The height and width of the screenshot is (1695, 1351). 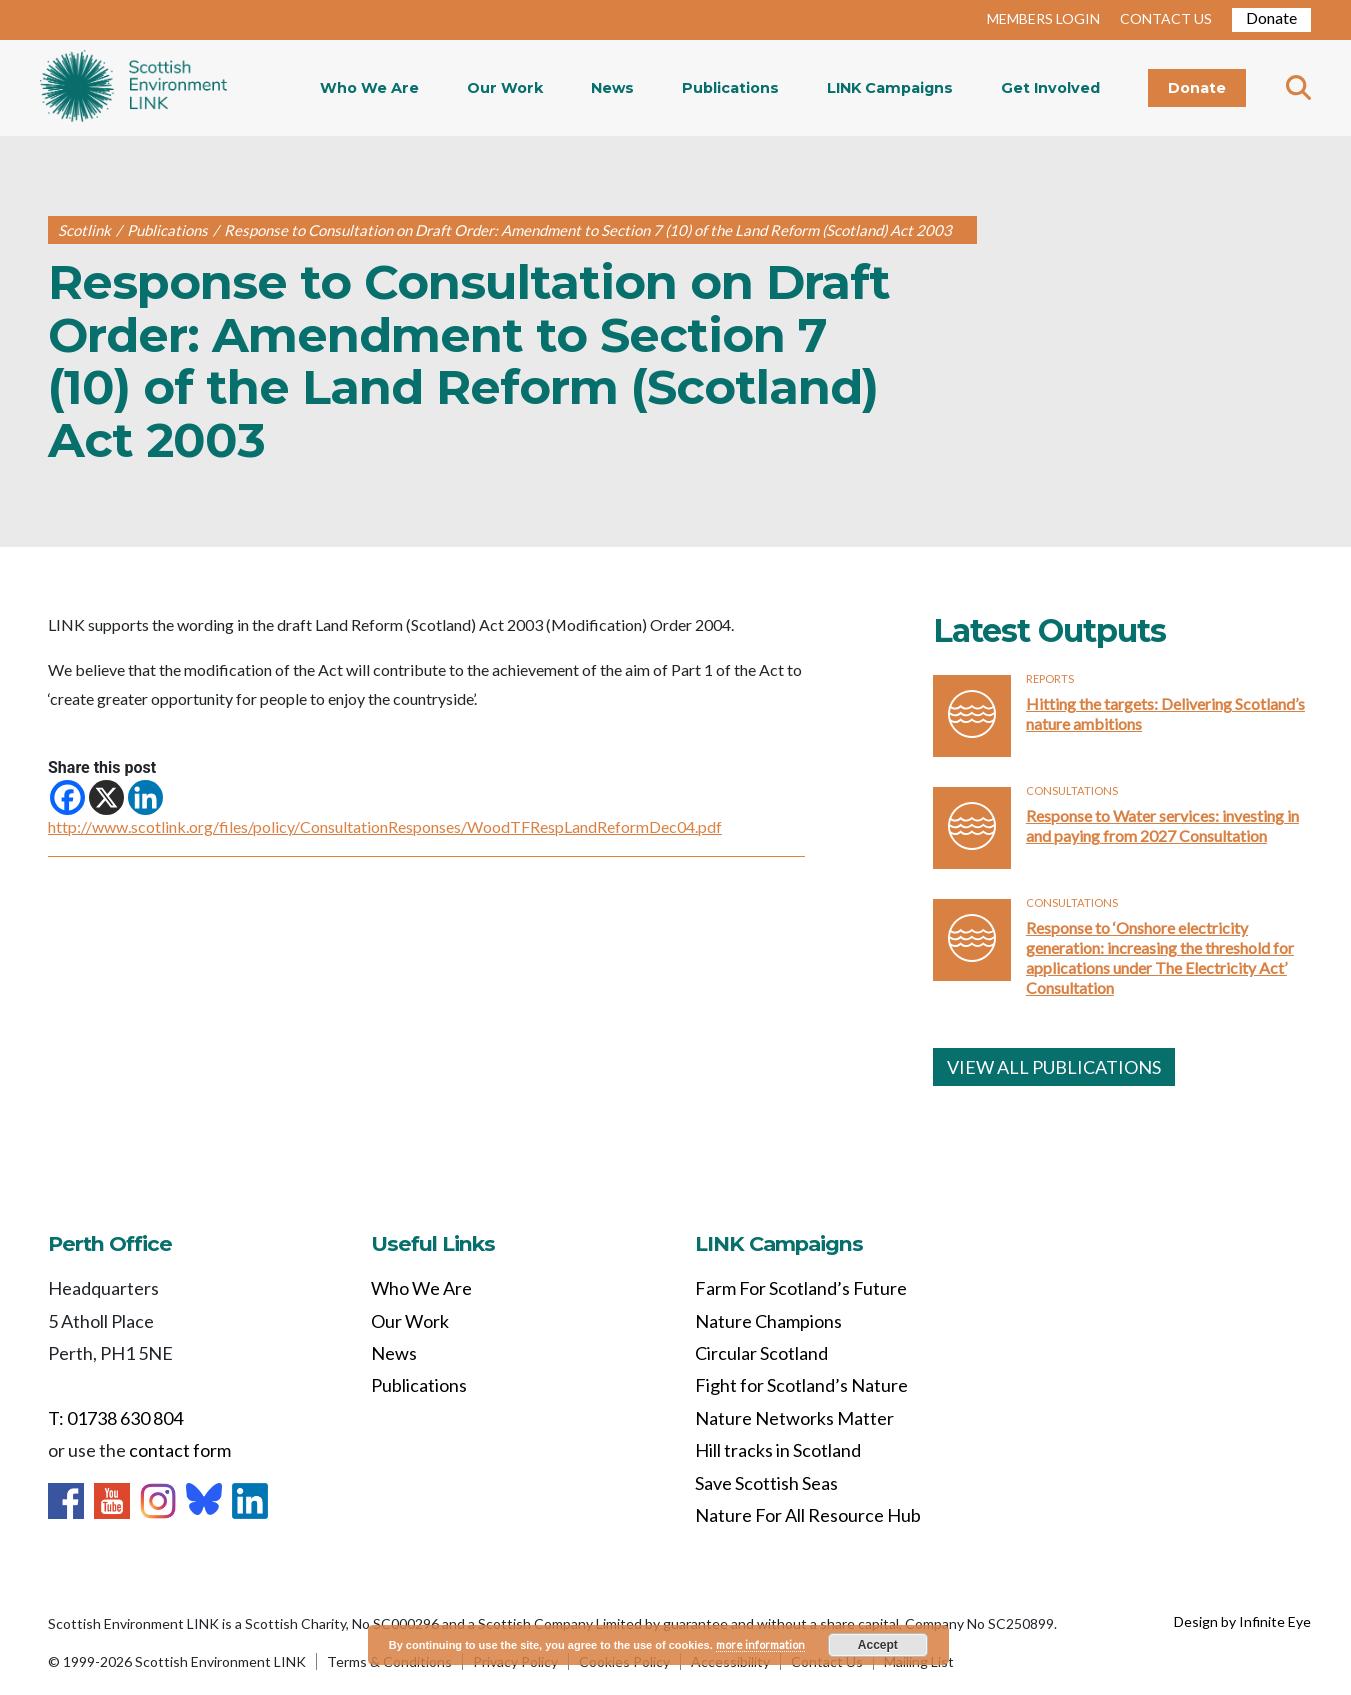 I want to click on Get Involved, so click(x=1050, y=88).